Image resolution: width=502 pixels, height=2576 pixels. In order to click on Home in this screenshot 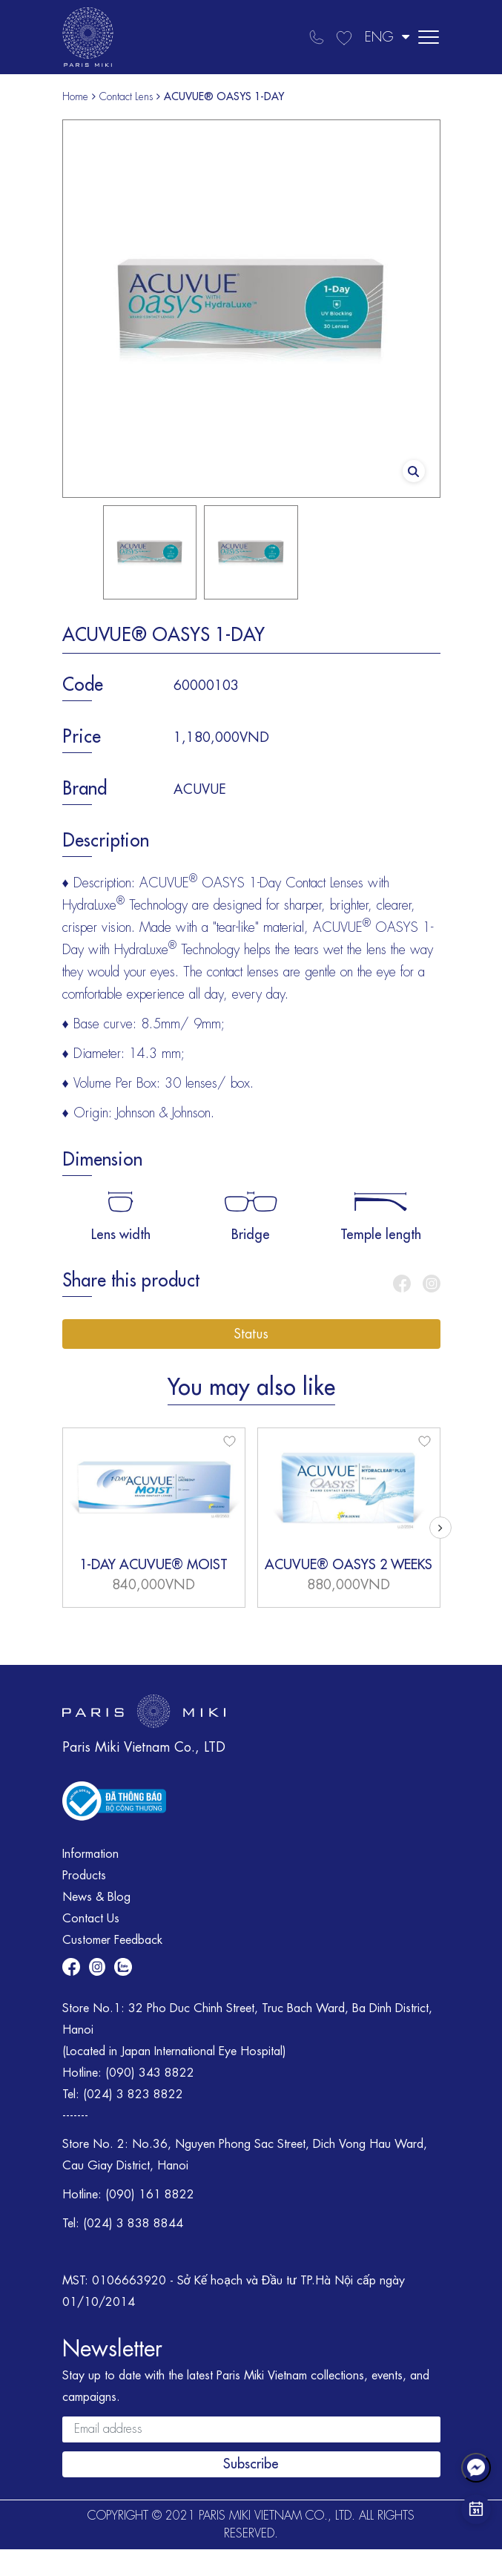, I will do `click(75, 96)`.